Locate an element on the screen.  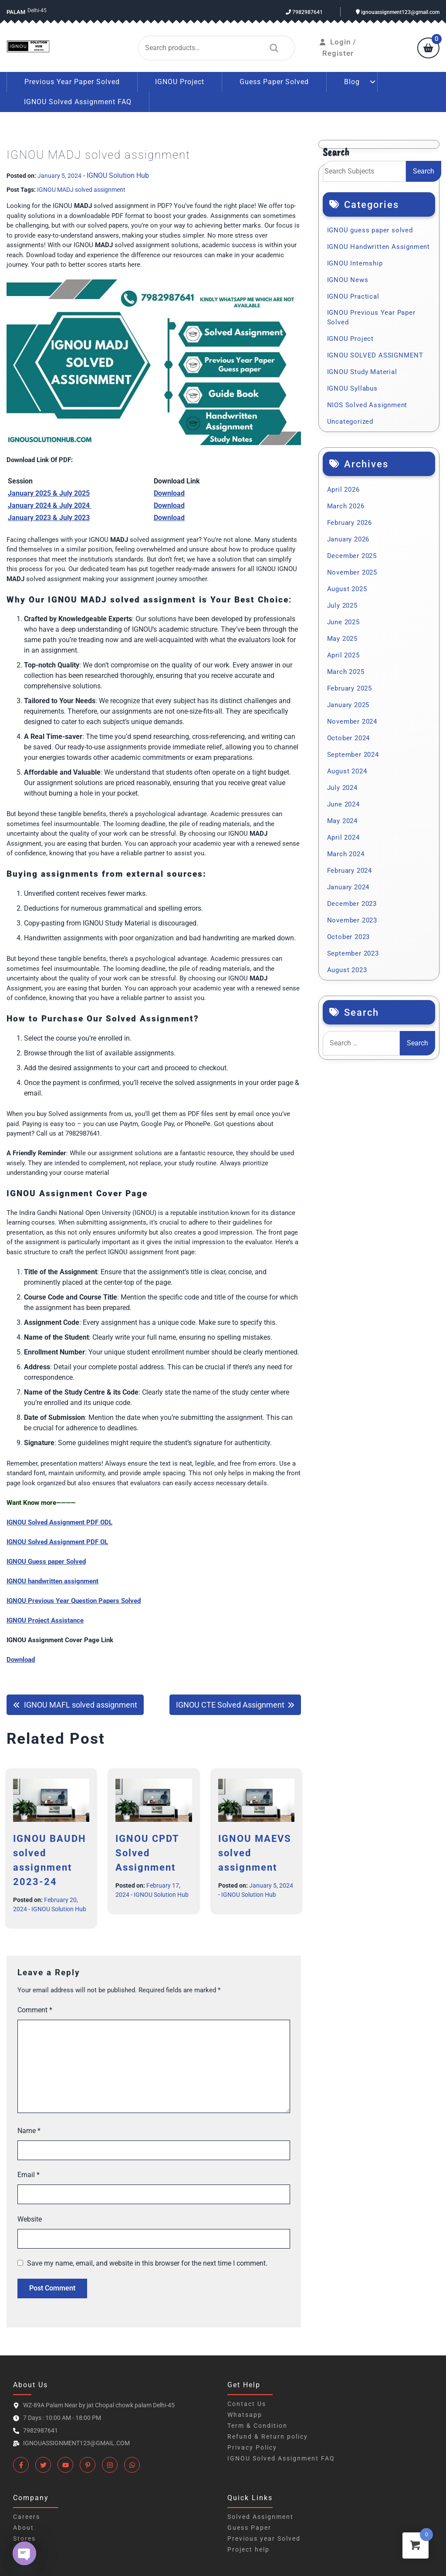
January 2025 is located at coordinates (348, 702).